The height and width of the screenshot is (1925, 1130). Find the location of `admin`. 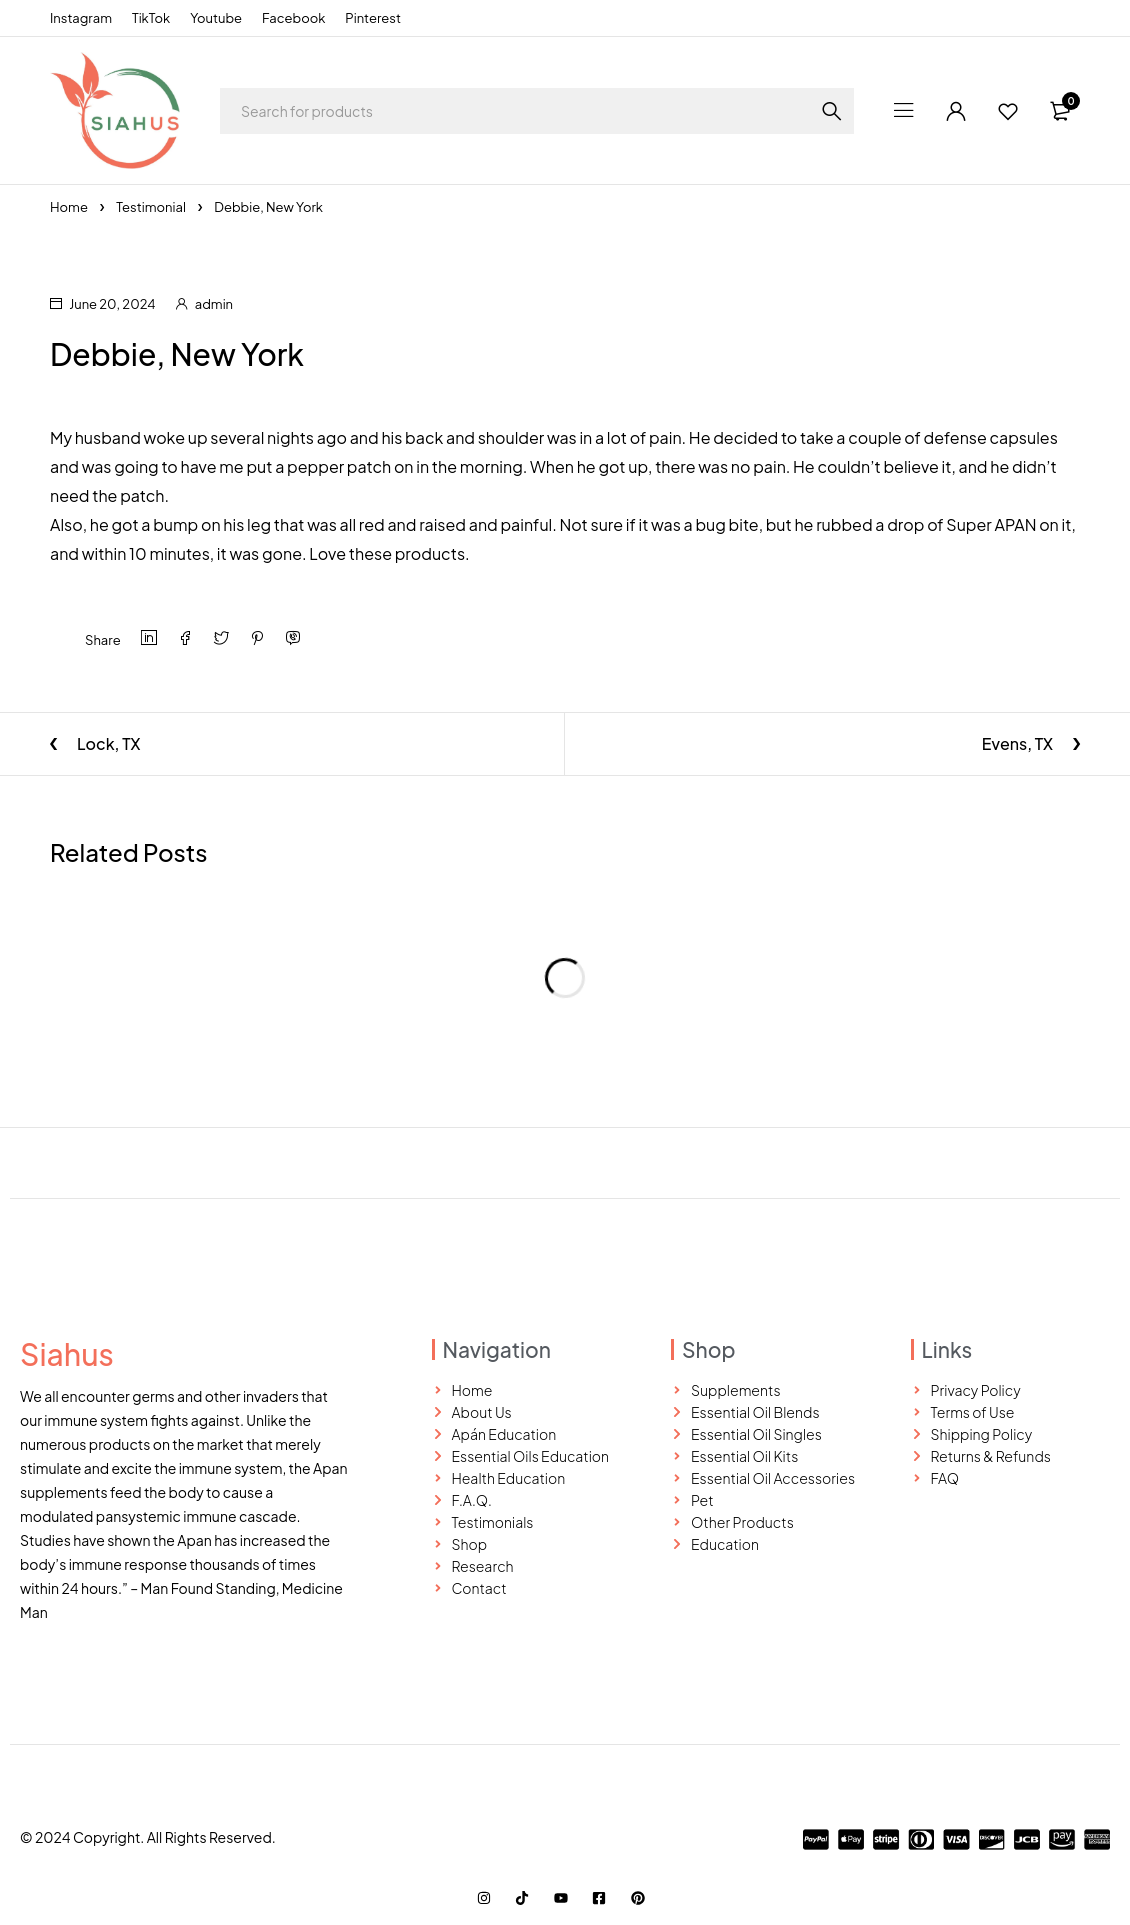

admin is located at coordinates (214, 304).